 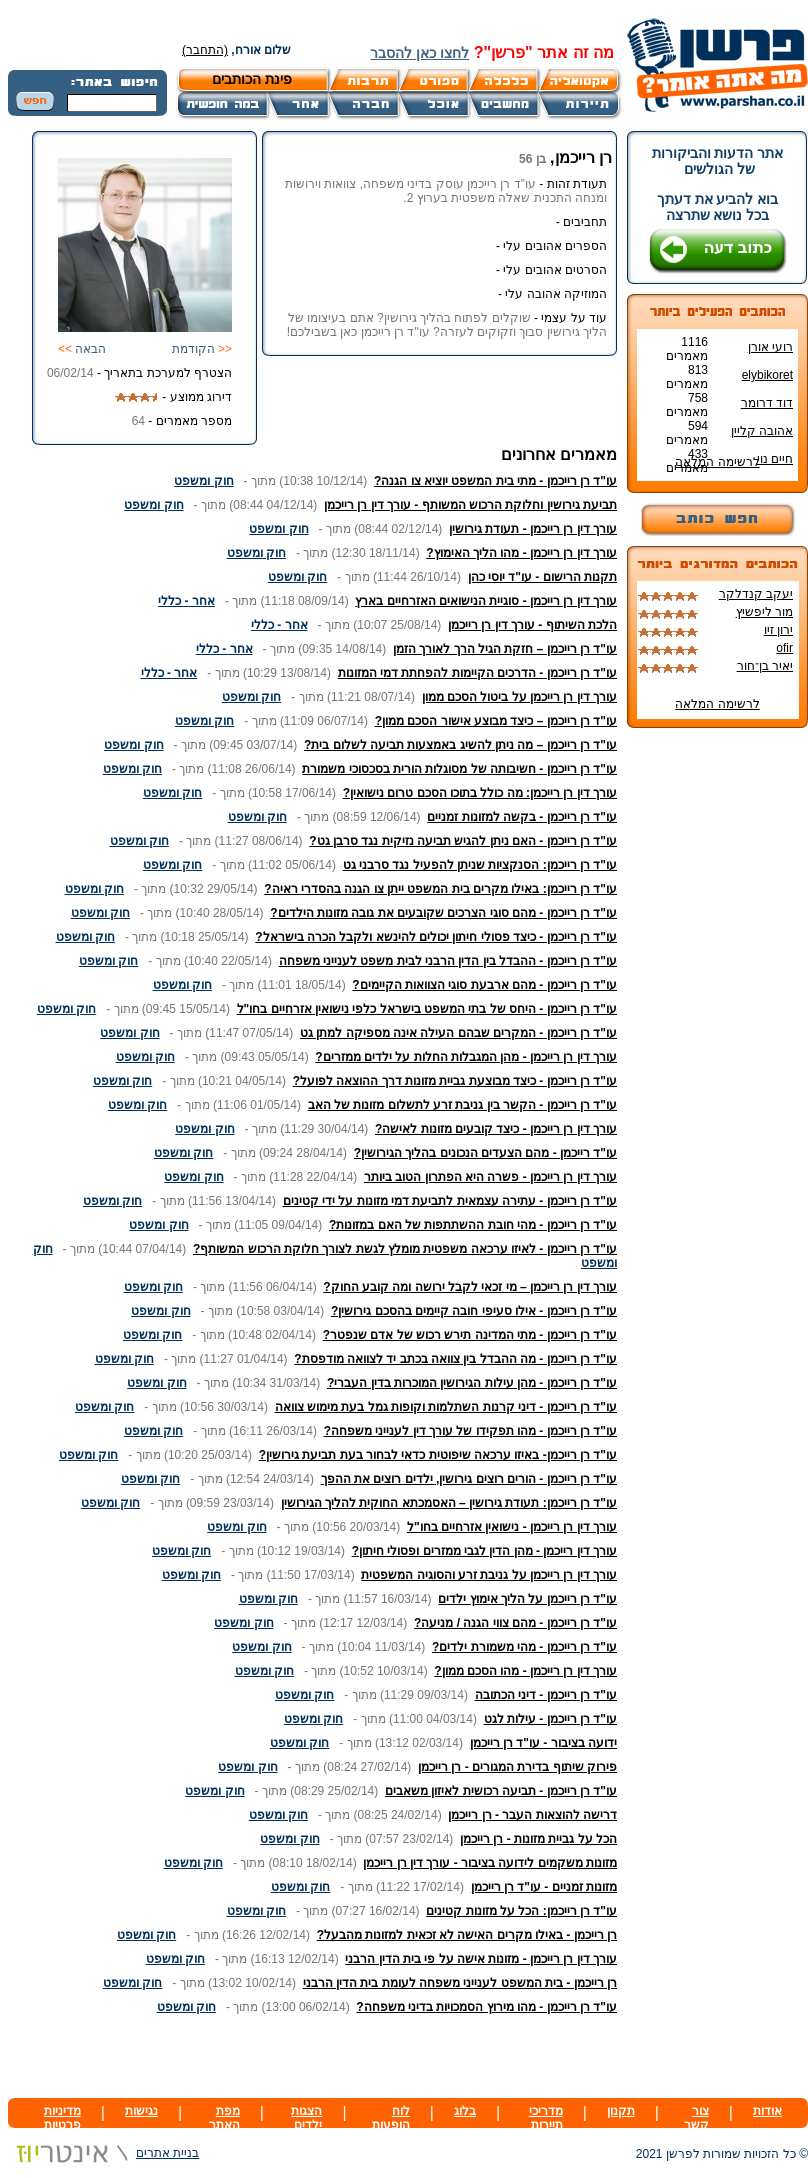 I want to click on מזונות זמניים - עו"ד רן רייכמן, so click(x=544, y=1887).